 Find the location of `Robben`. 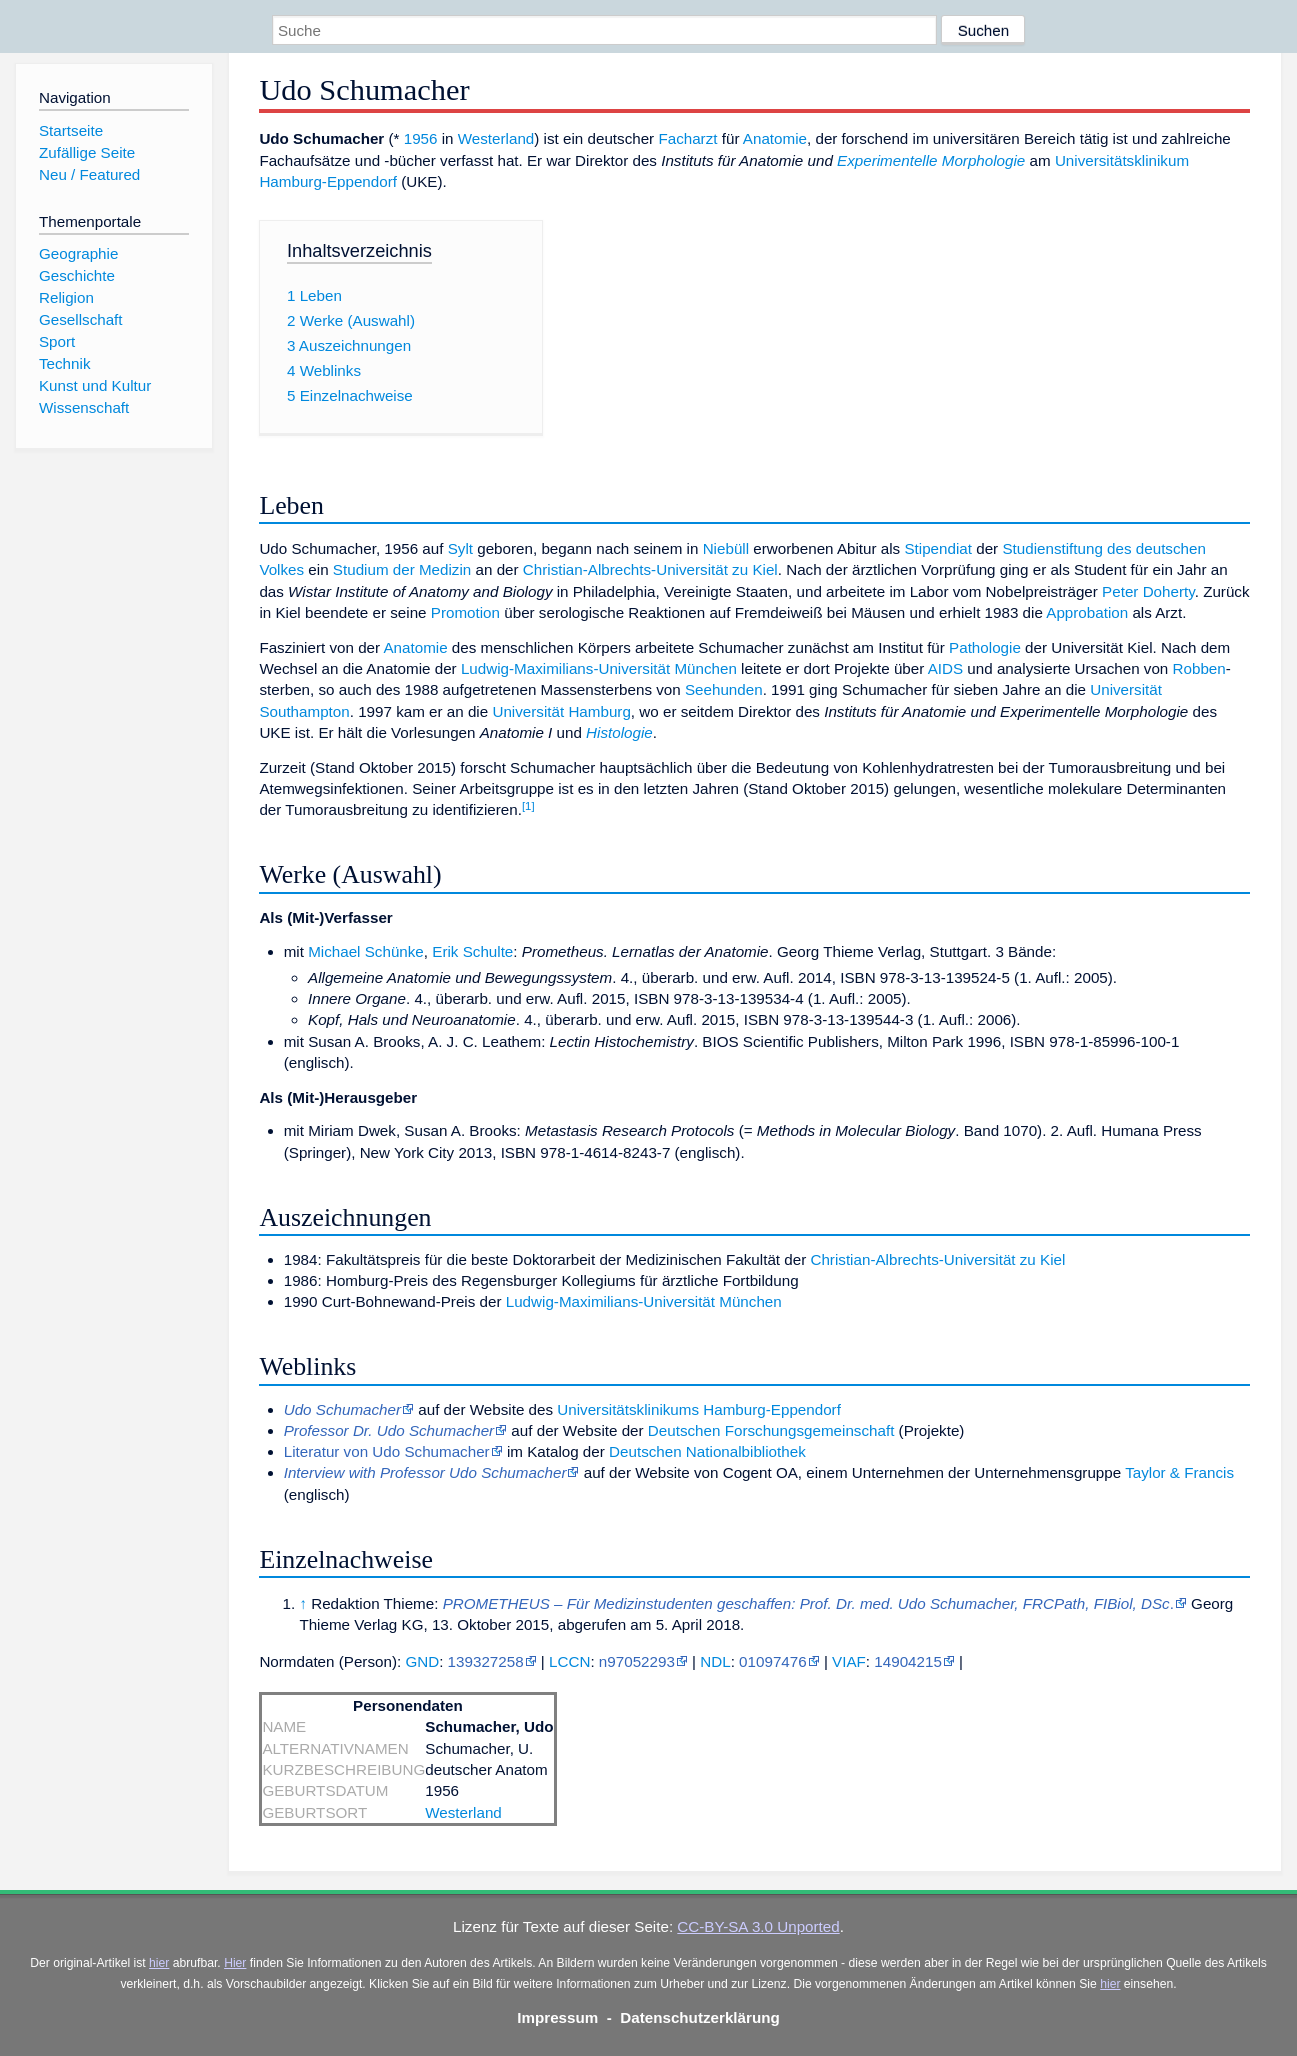

Robben is located at coordinates (1199, 668).